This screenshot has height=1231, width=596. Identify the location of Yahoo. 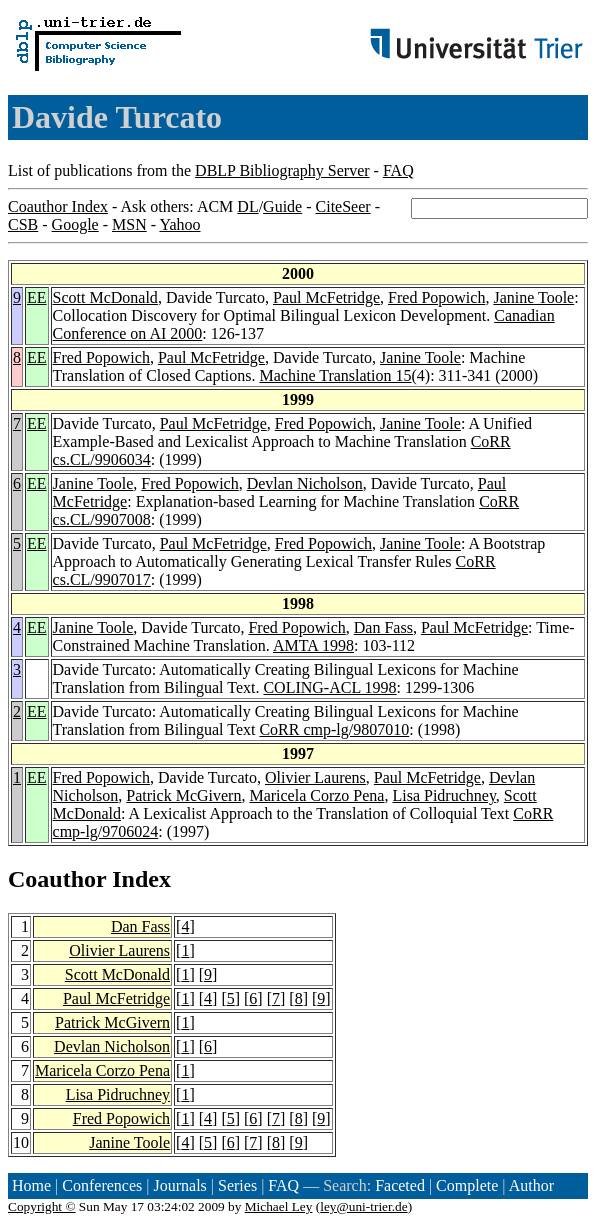
(179, 224).